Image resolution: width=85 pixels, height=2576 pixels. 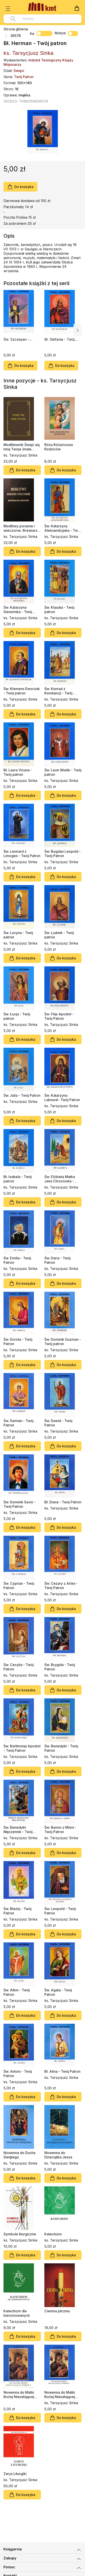 I want to click on Św. Leopold - Twój Patron, so click(x=60, y=1911).